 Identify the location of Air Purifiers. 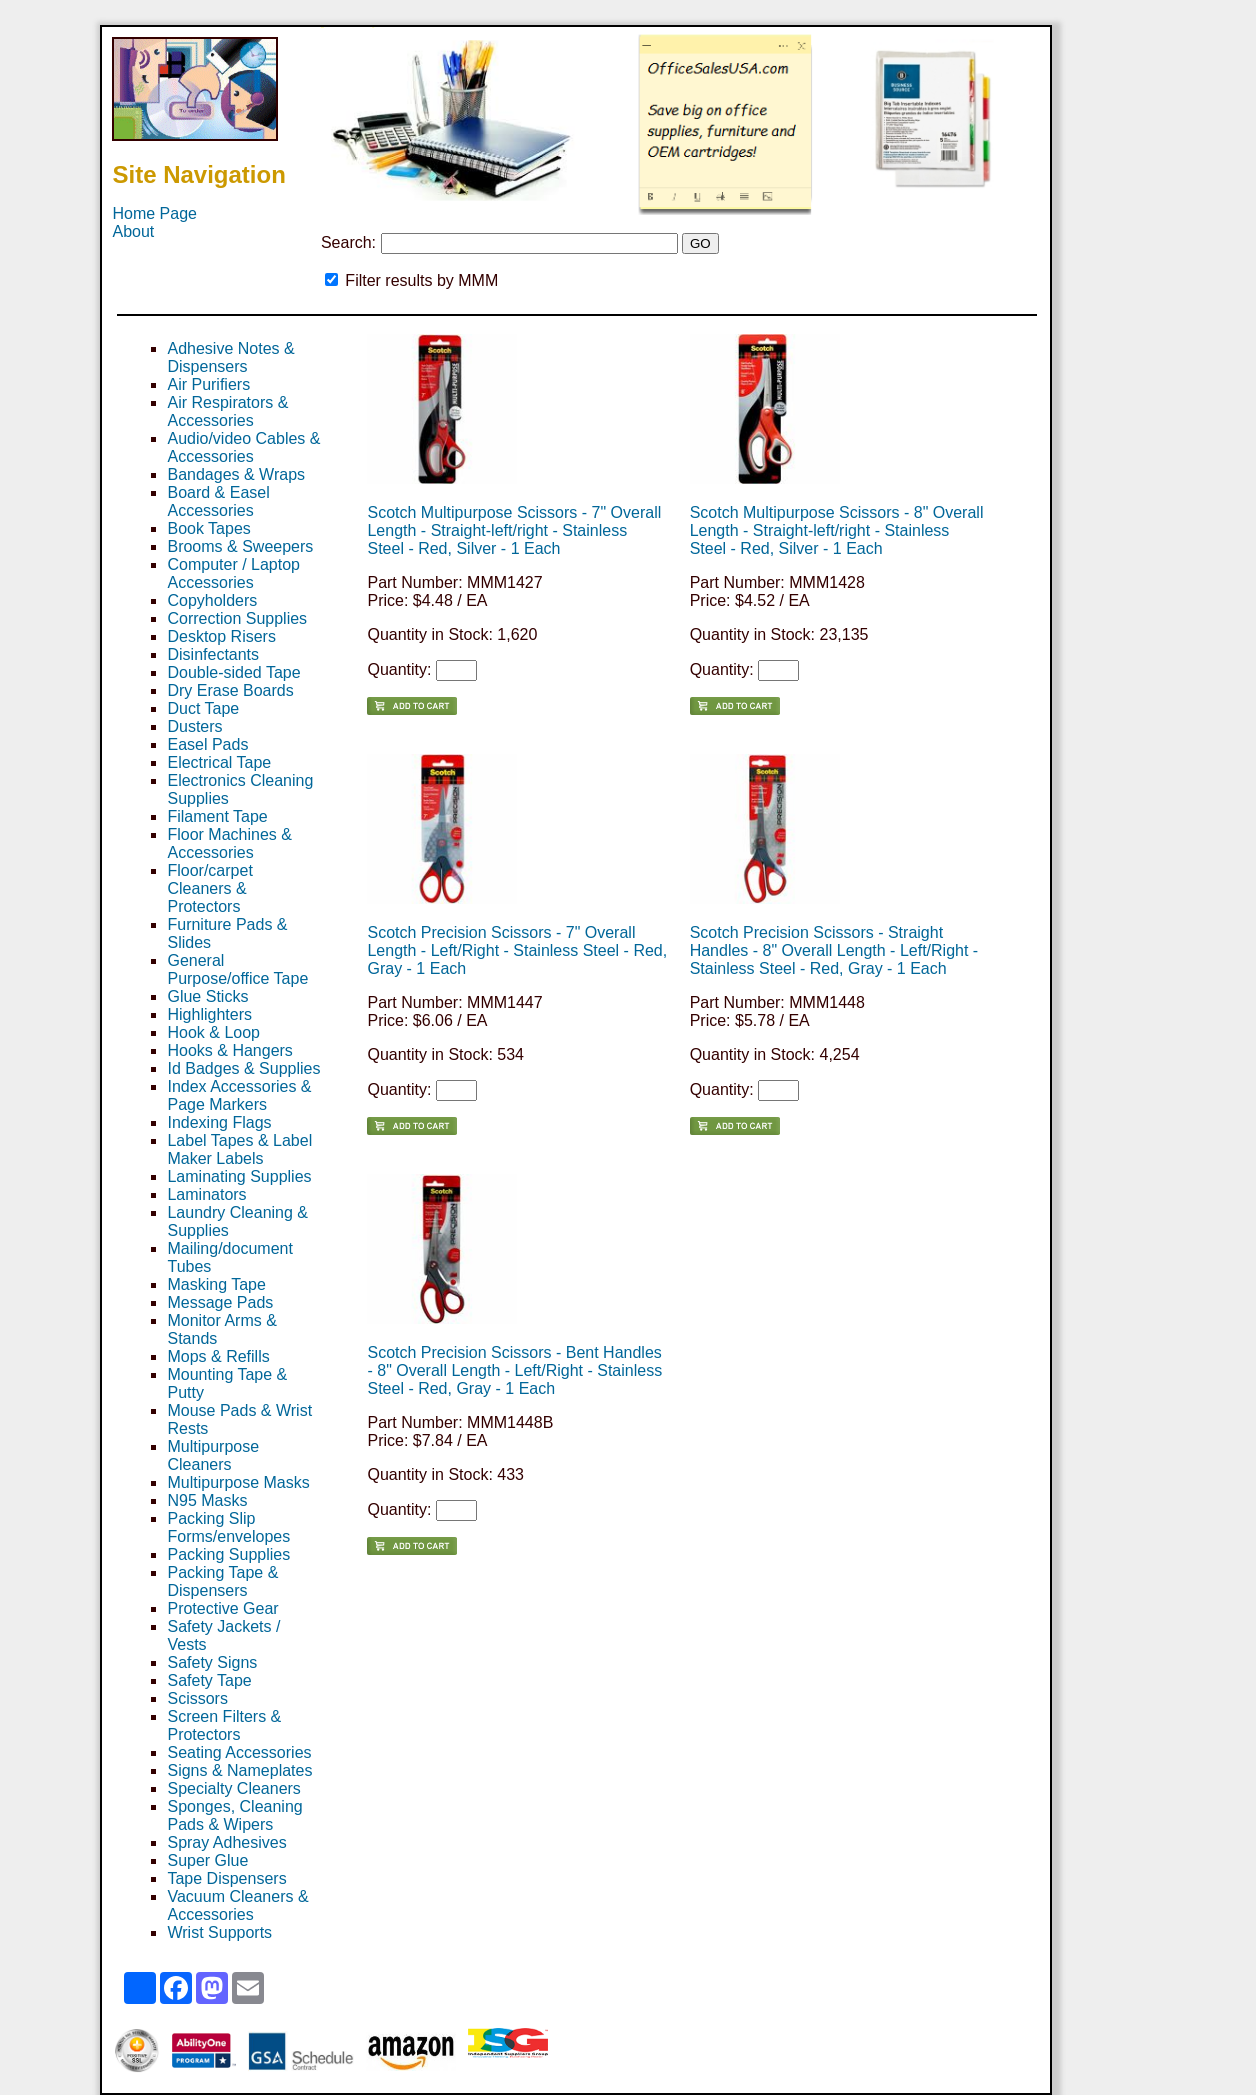
(208, 384).